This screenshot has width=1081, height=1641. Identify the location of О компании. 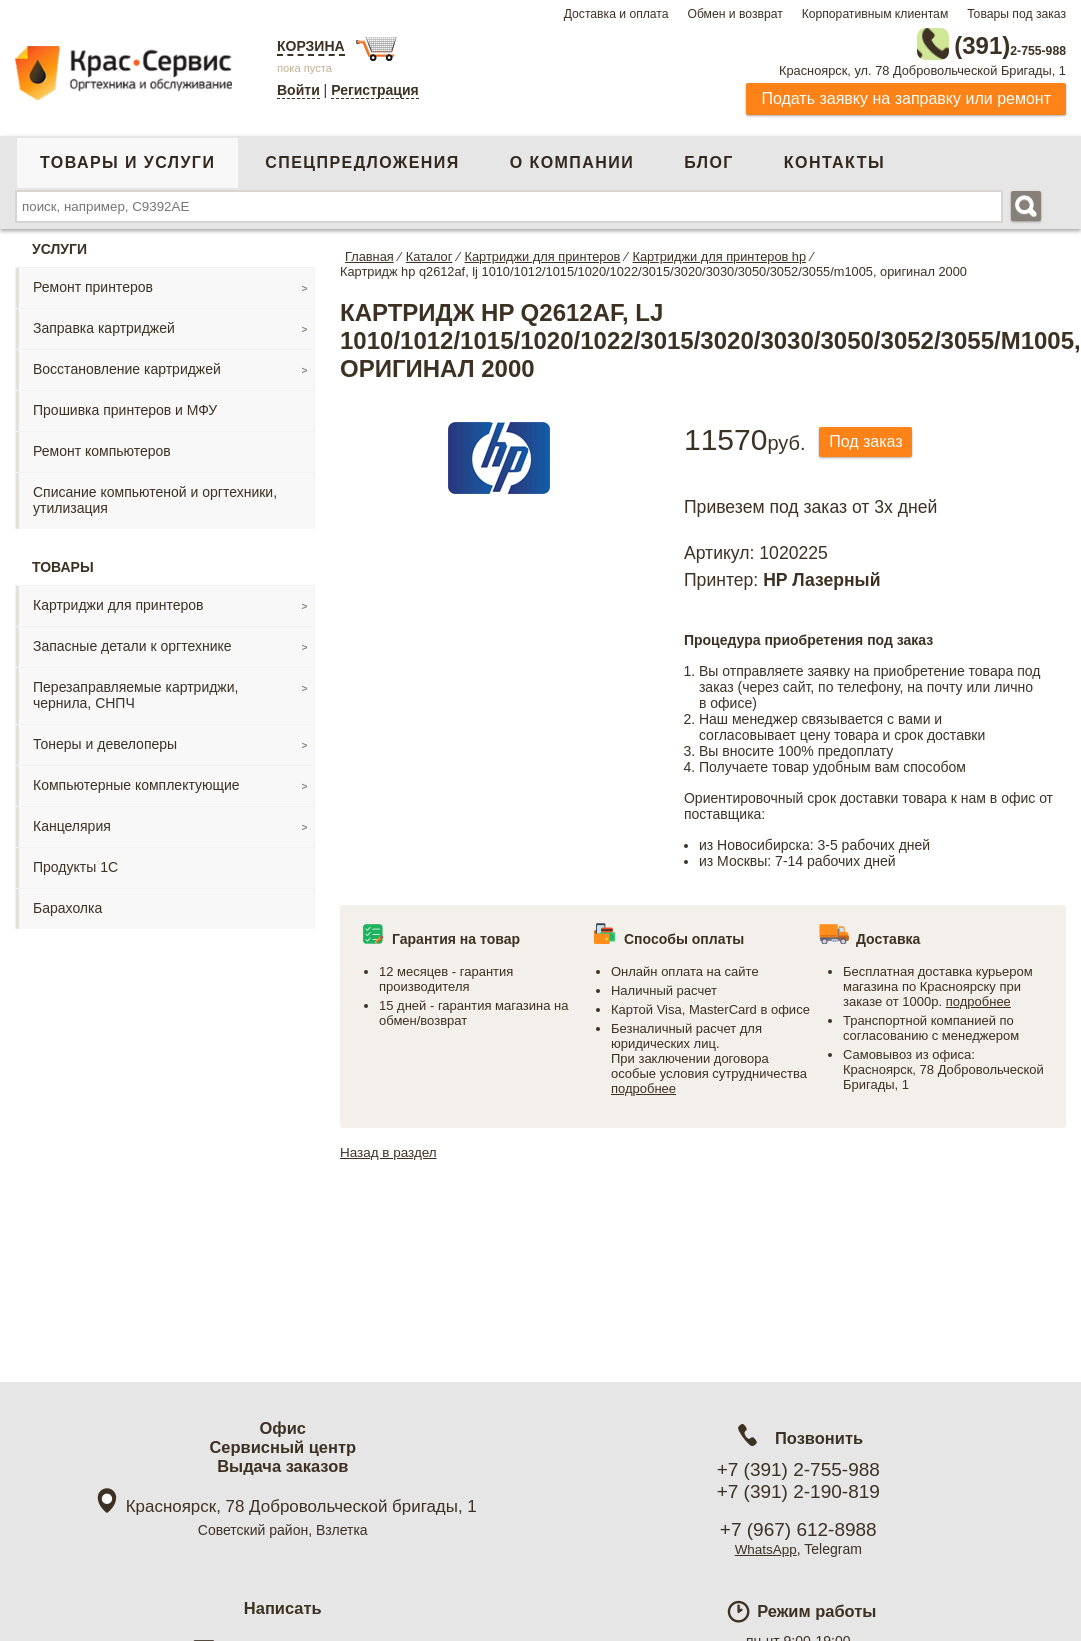
(572, 158).